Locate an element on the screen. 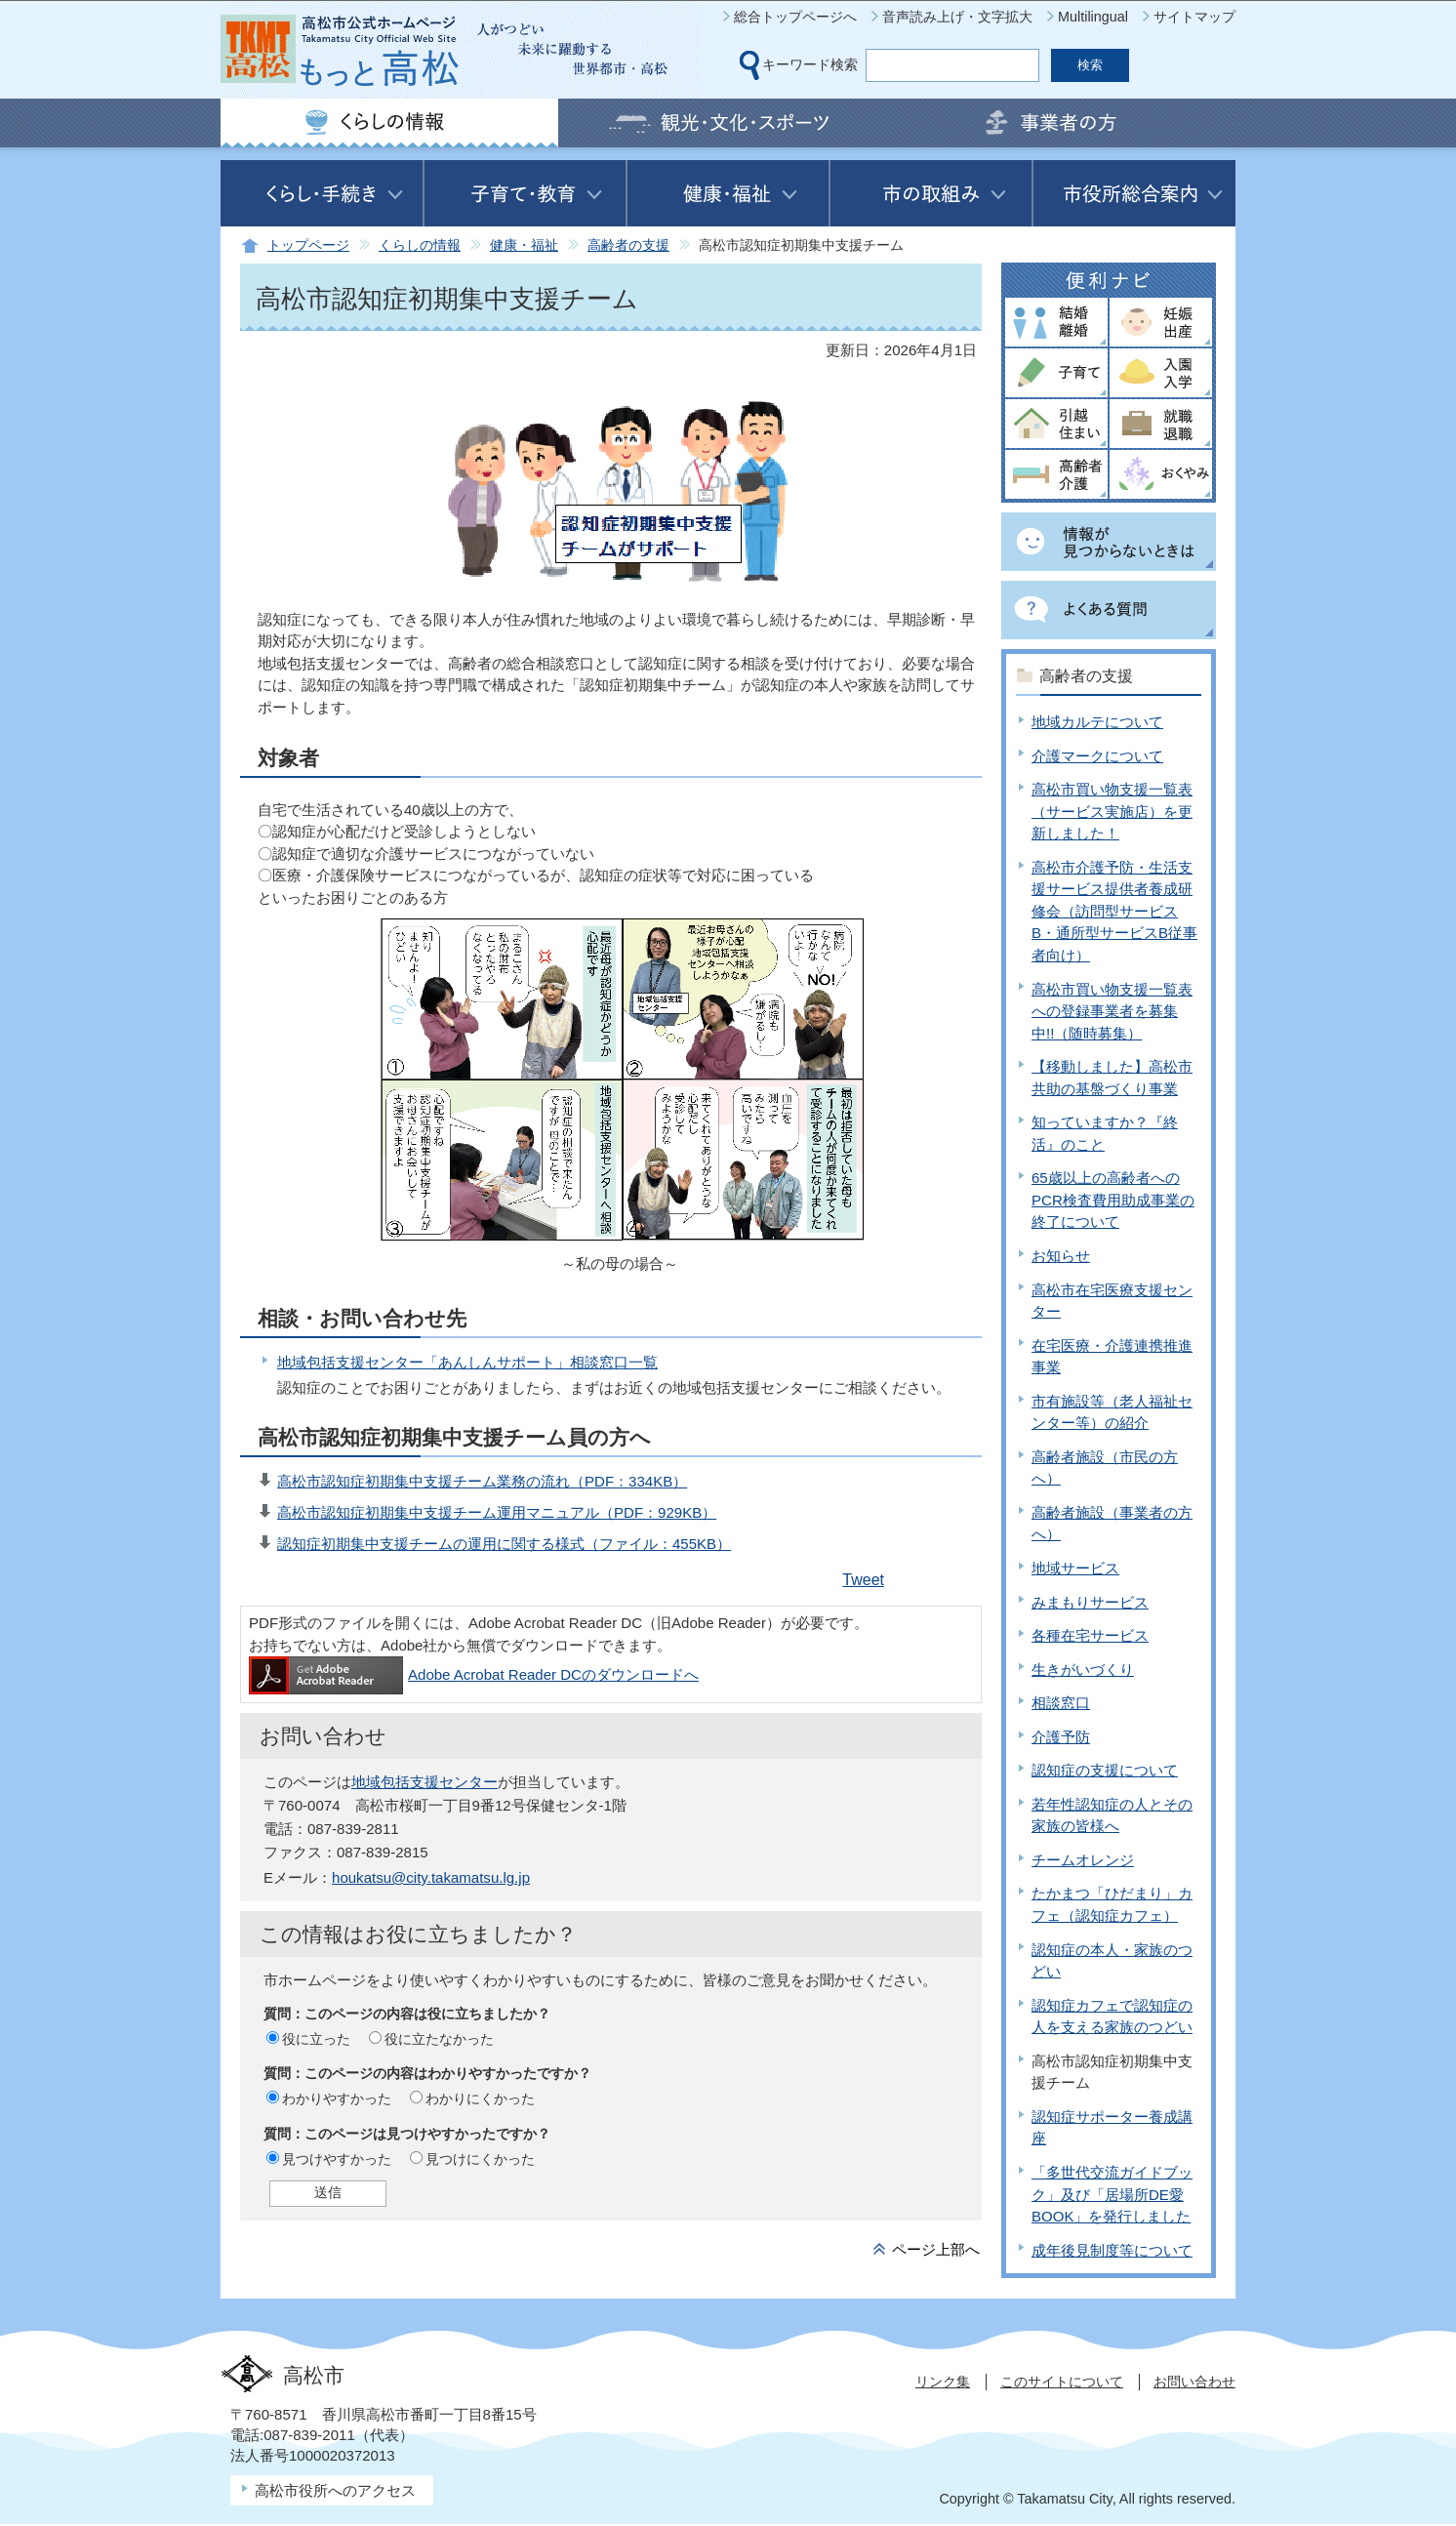 The height and width of the screenshot is (2526, 1456). 65歳以上の高齢者へのPCR検査費用助成事業の終了について is located at coordinates (1112, 1199).